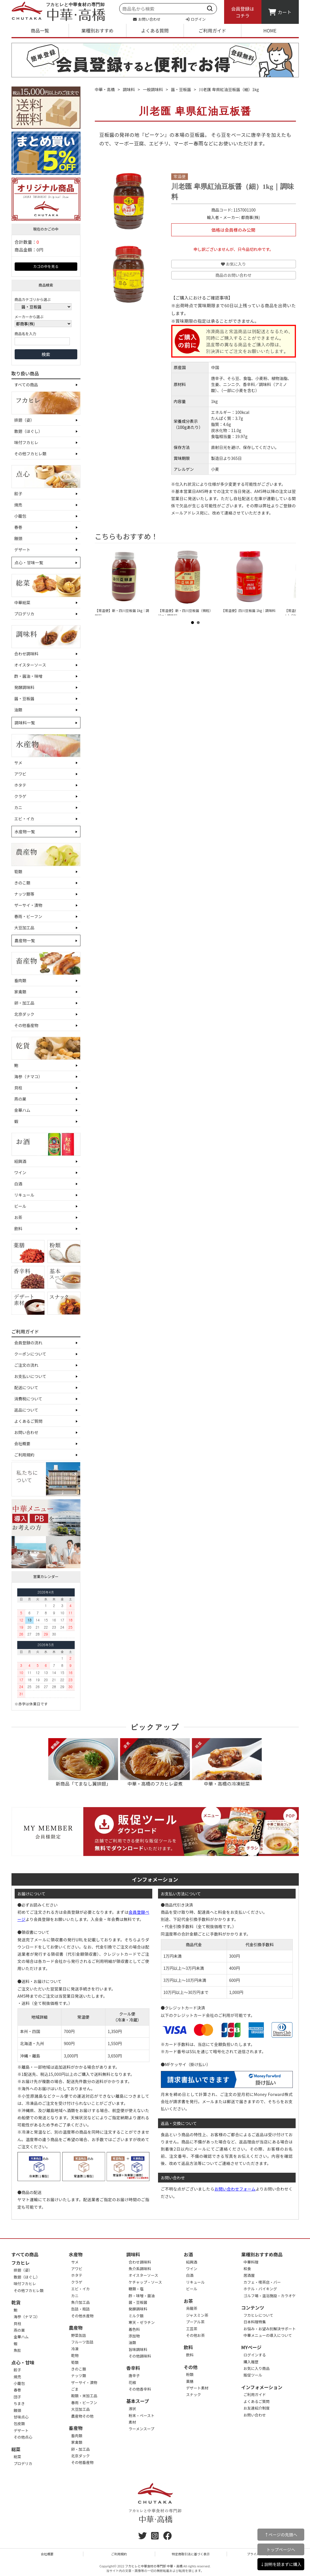 The height and width of the screenshot is (2576, 310). Describe the element at coordinates (196, 19) in the screenshot. I see `ログイン` at that location.